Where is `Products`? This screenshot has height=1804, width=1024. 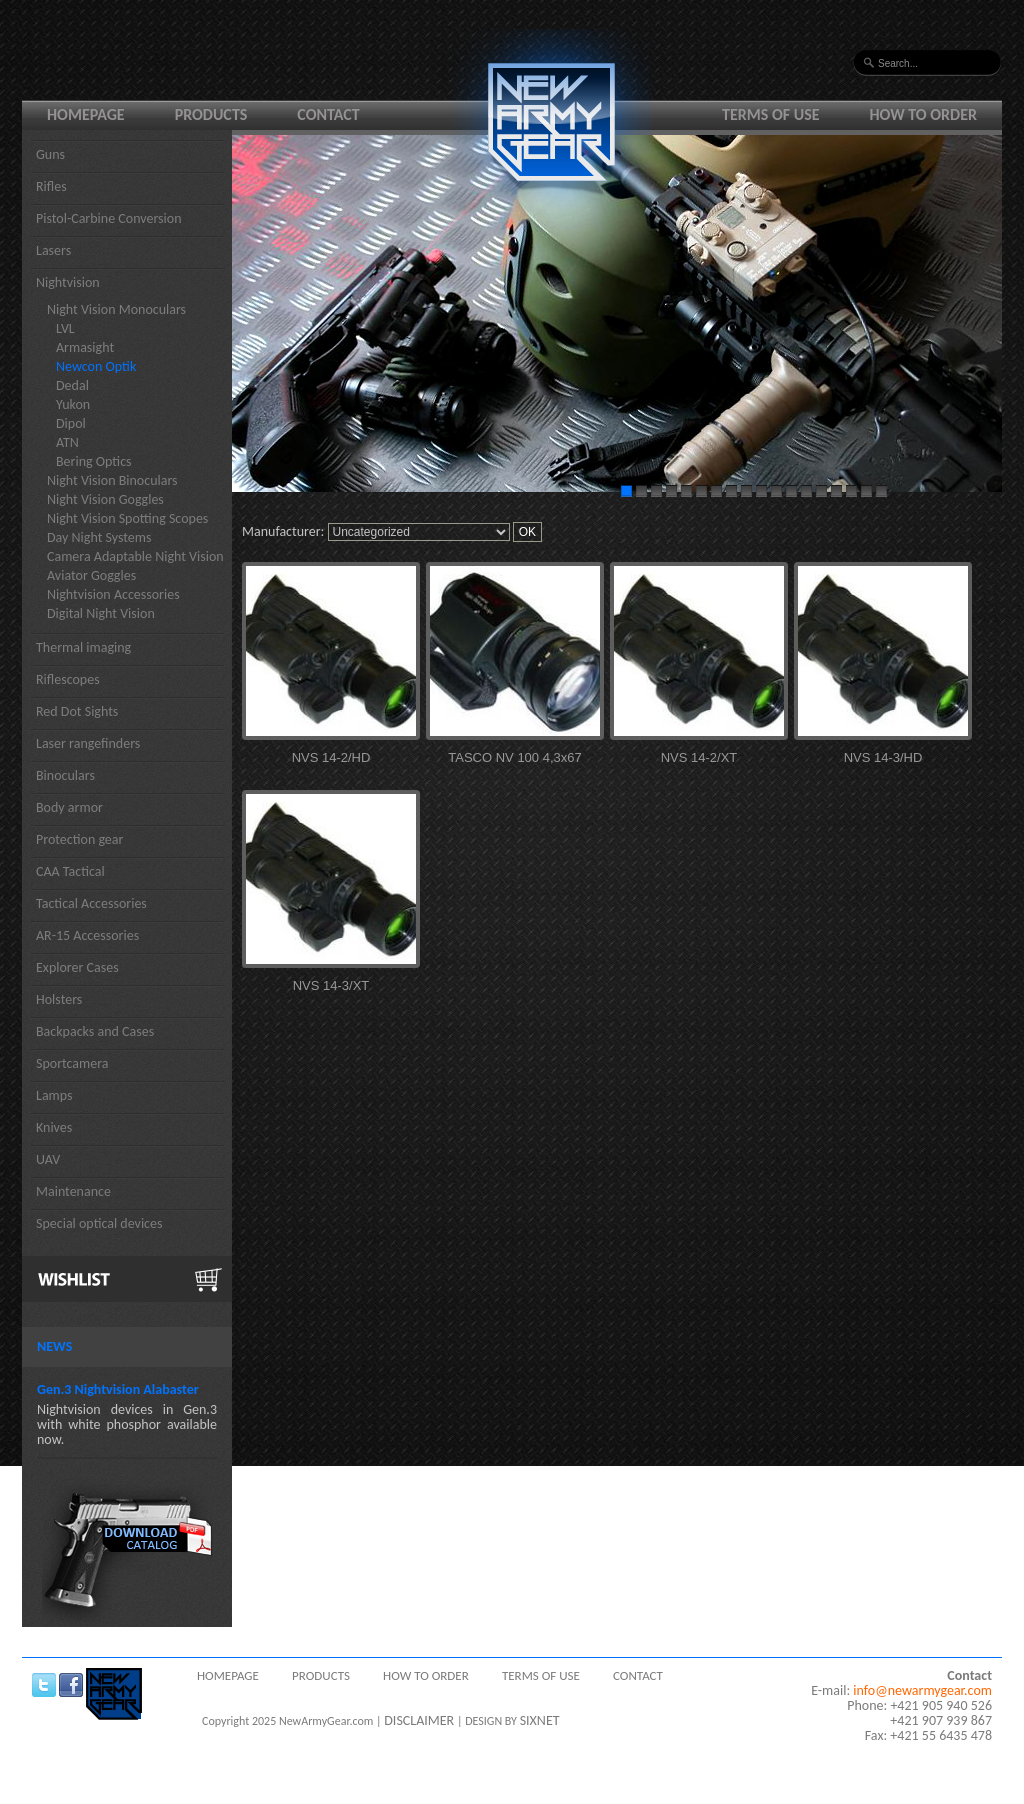 Products is located at coordinates (211, 114).